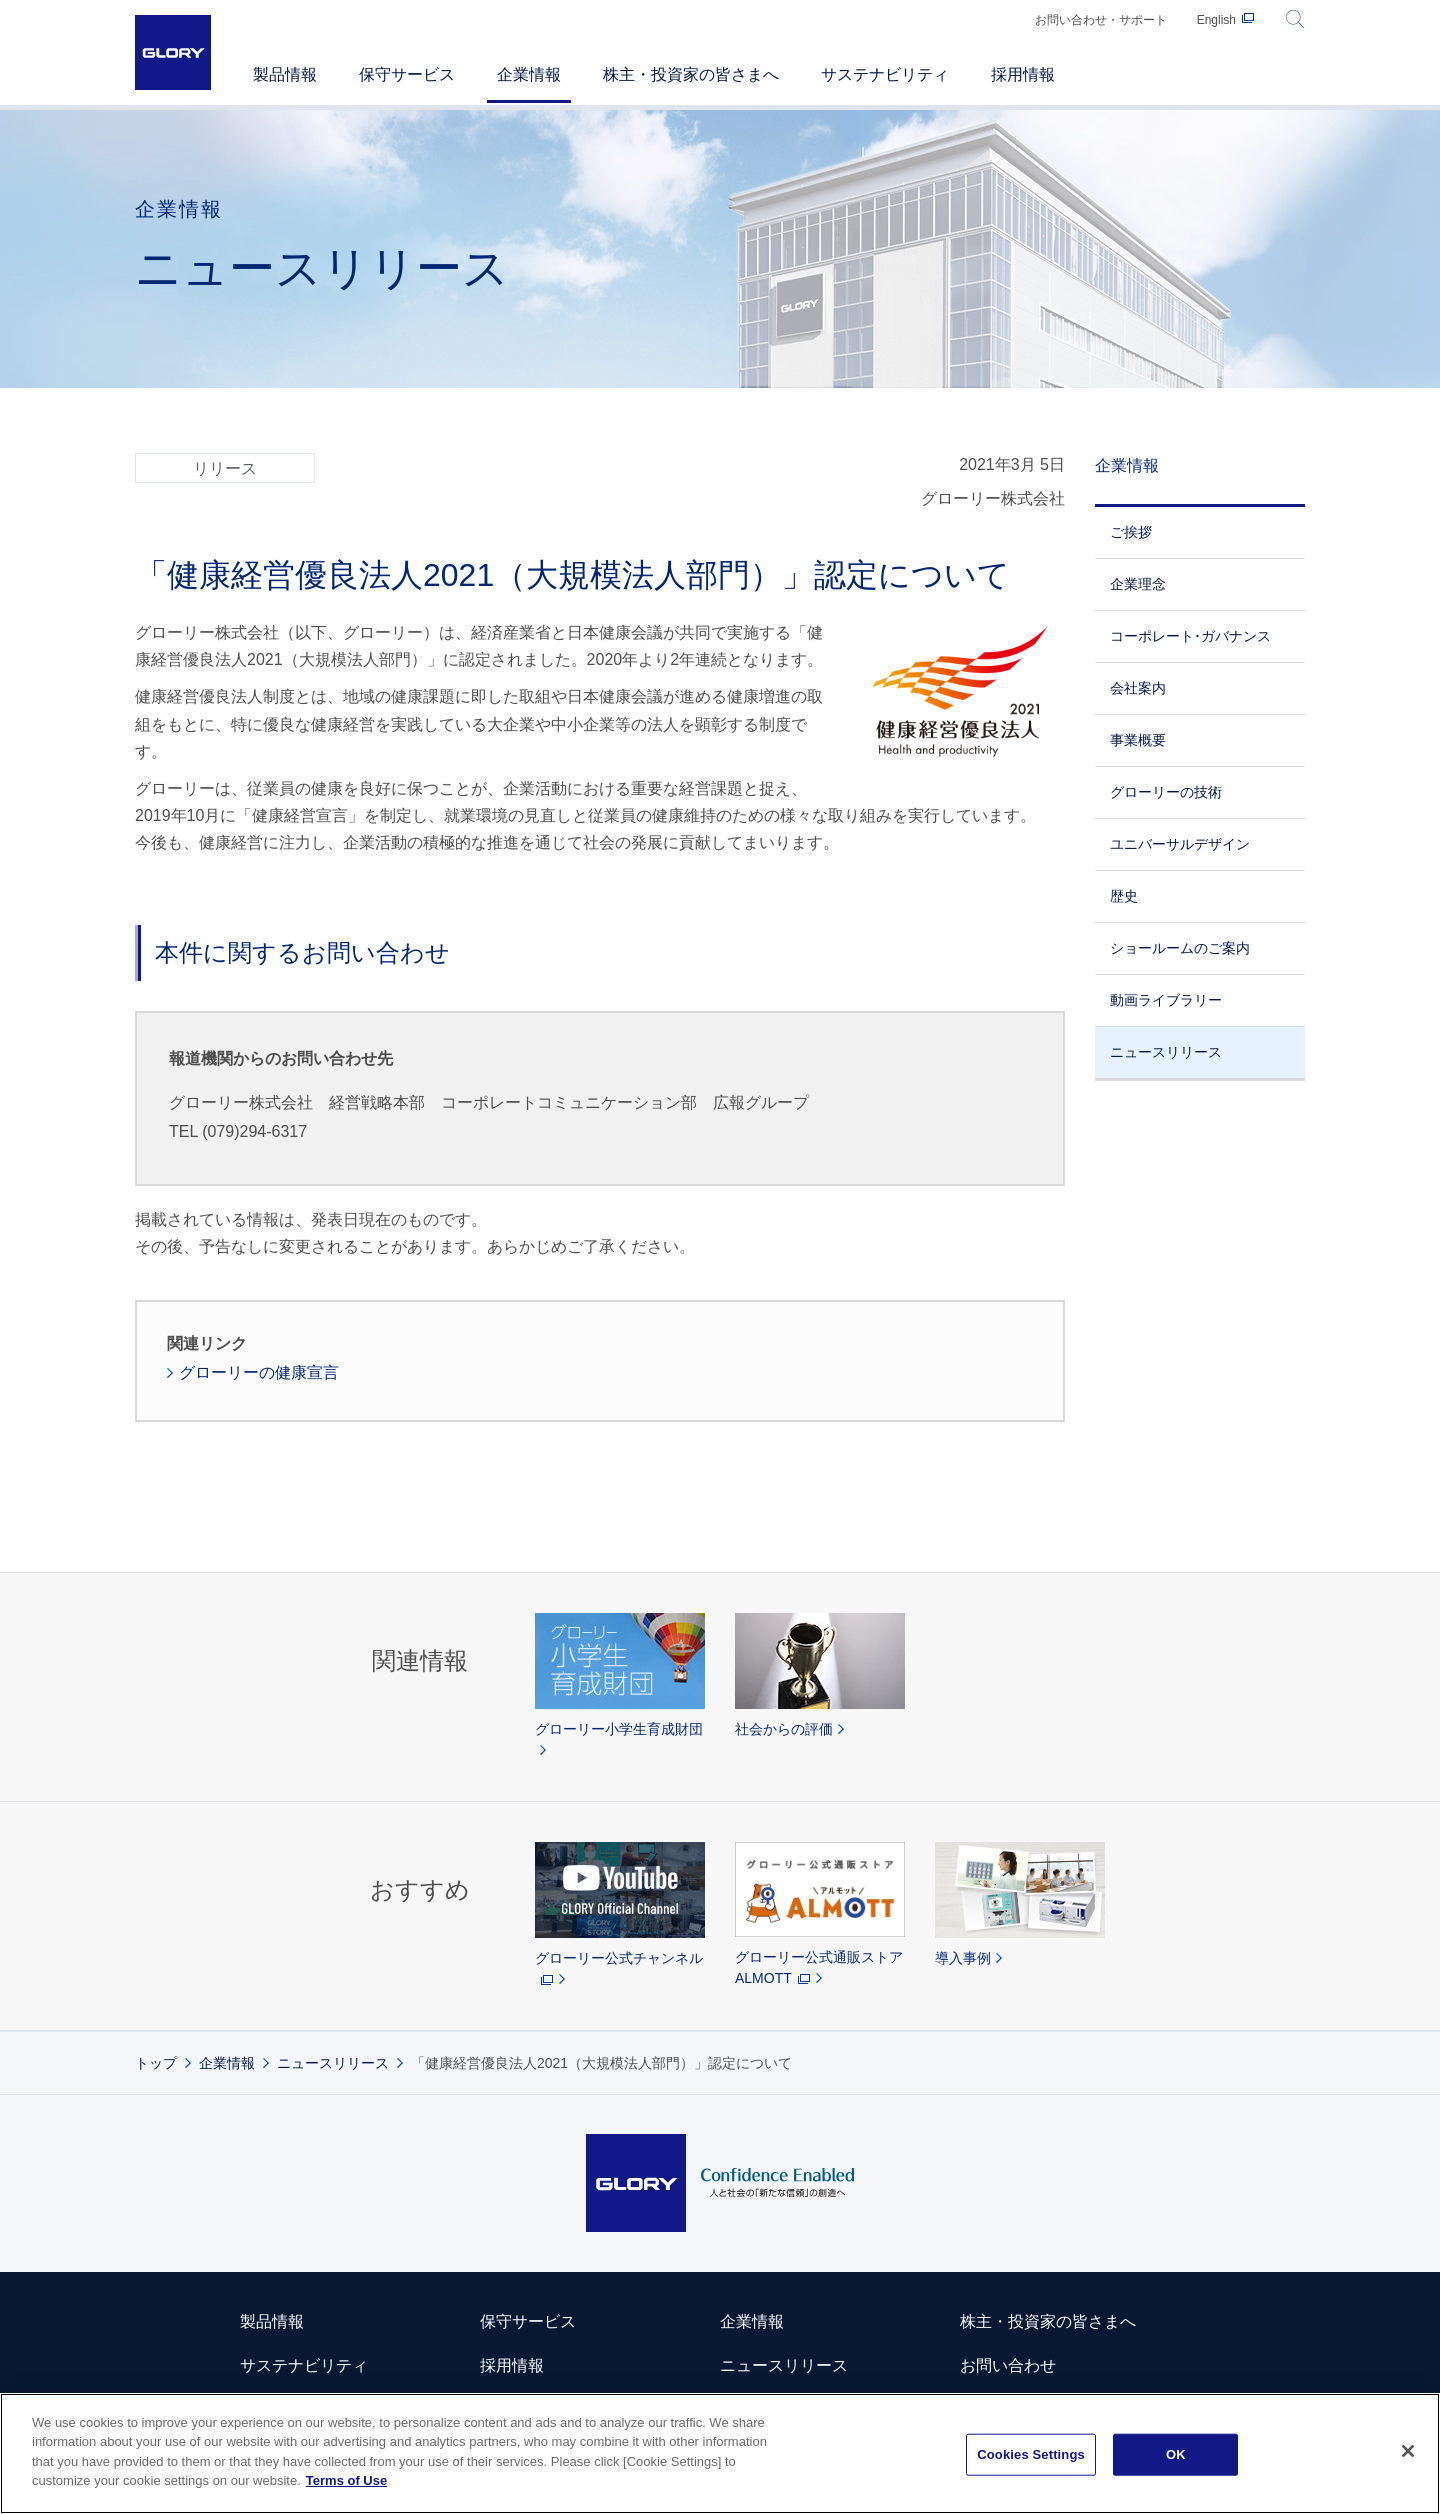  I want to click on 歴史, so click(1124, 896).